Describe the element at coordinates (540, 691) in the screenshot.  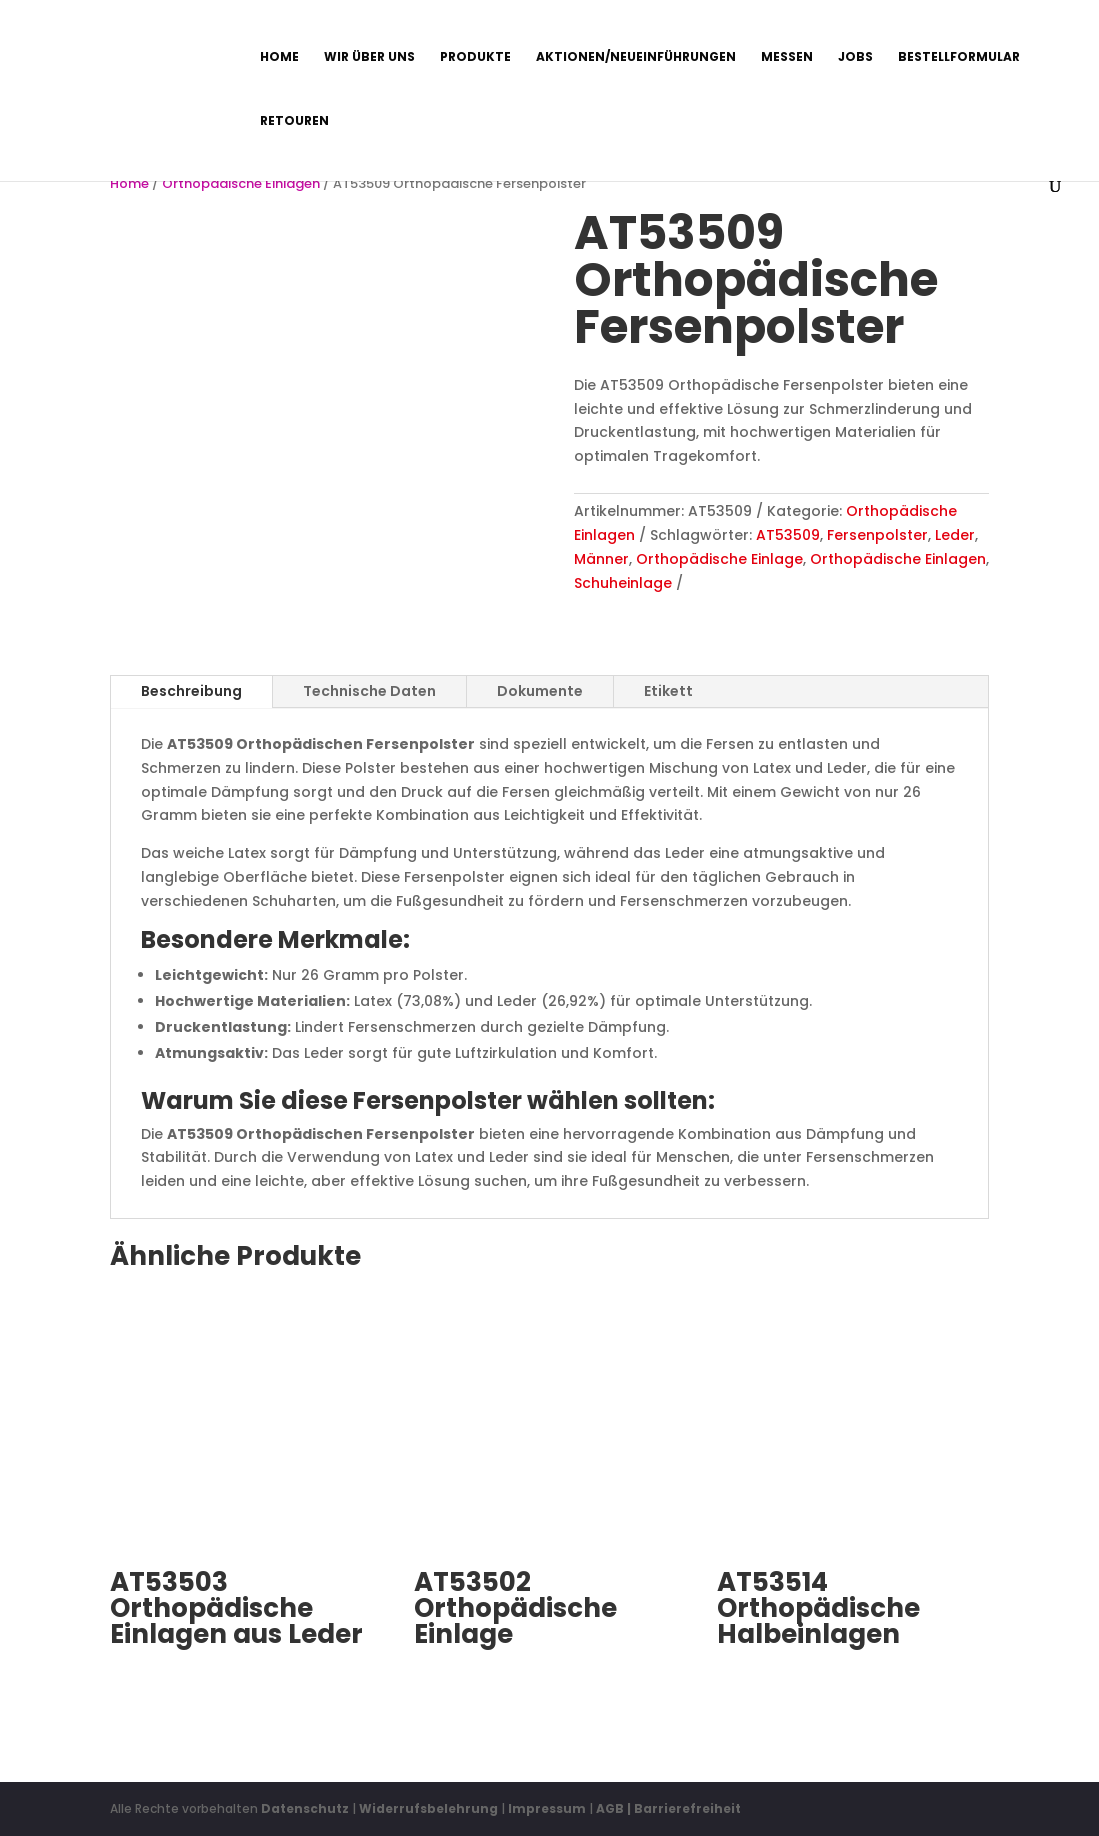
I see `Dokumente` at that location.